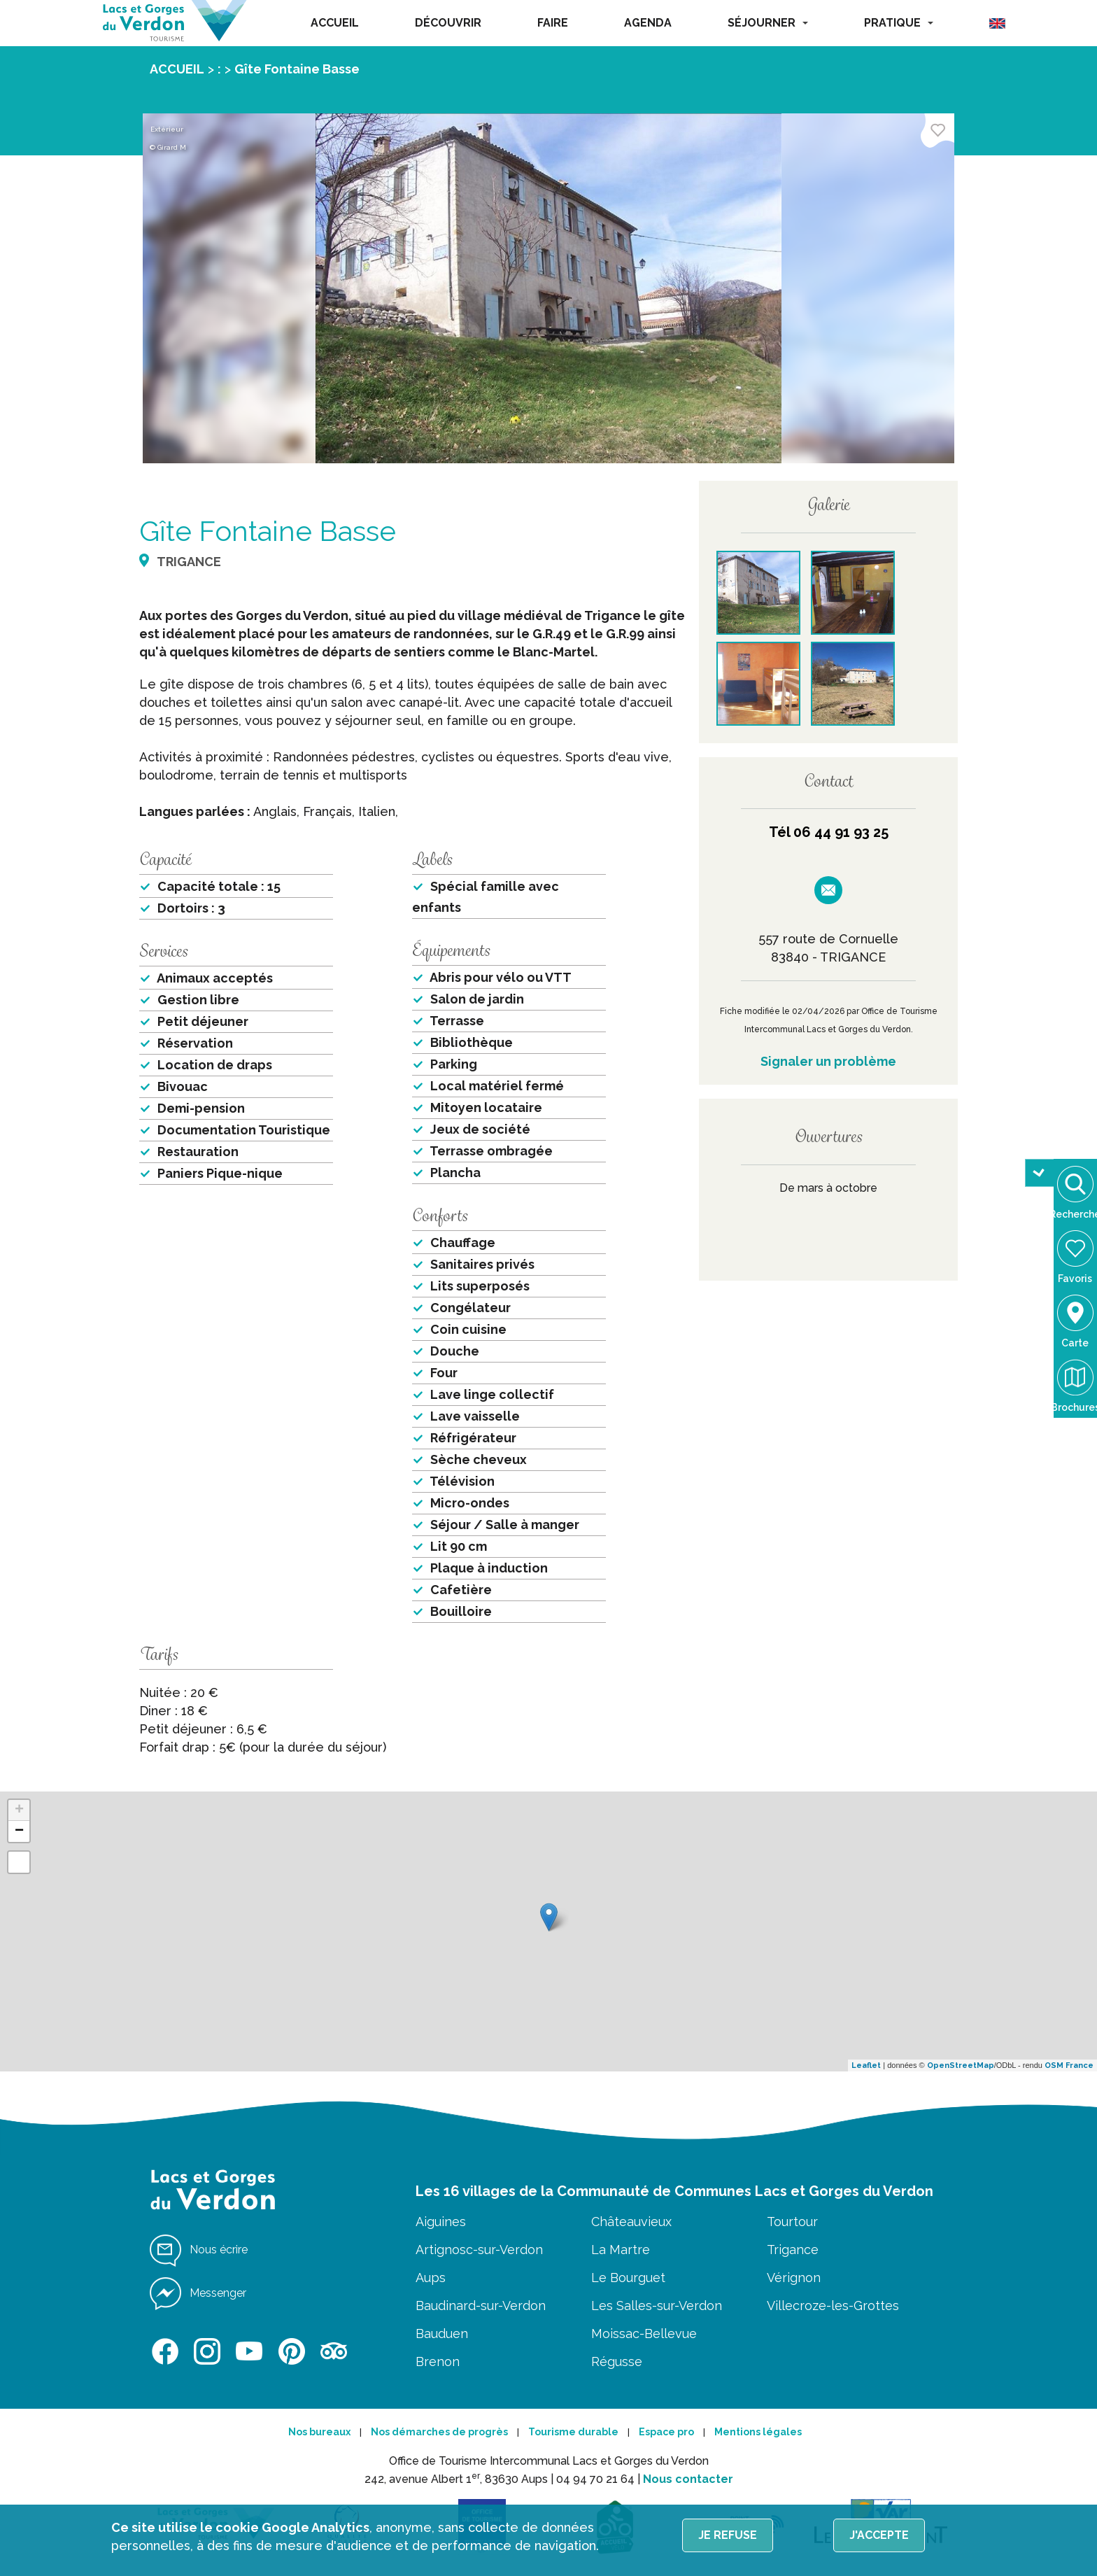 This screenshot has width=1097, height=2576. I want to click on DÉCOUVRIR, so click(448, 22).